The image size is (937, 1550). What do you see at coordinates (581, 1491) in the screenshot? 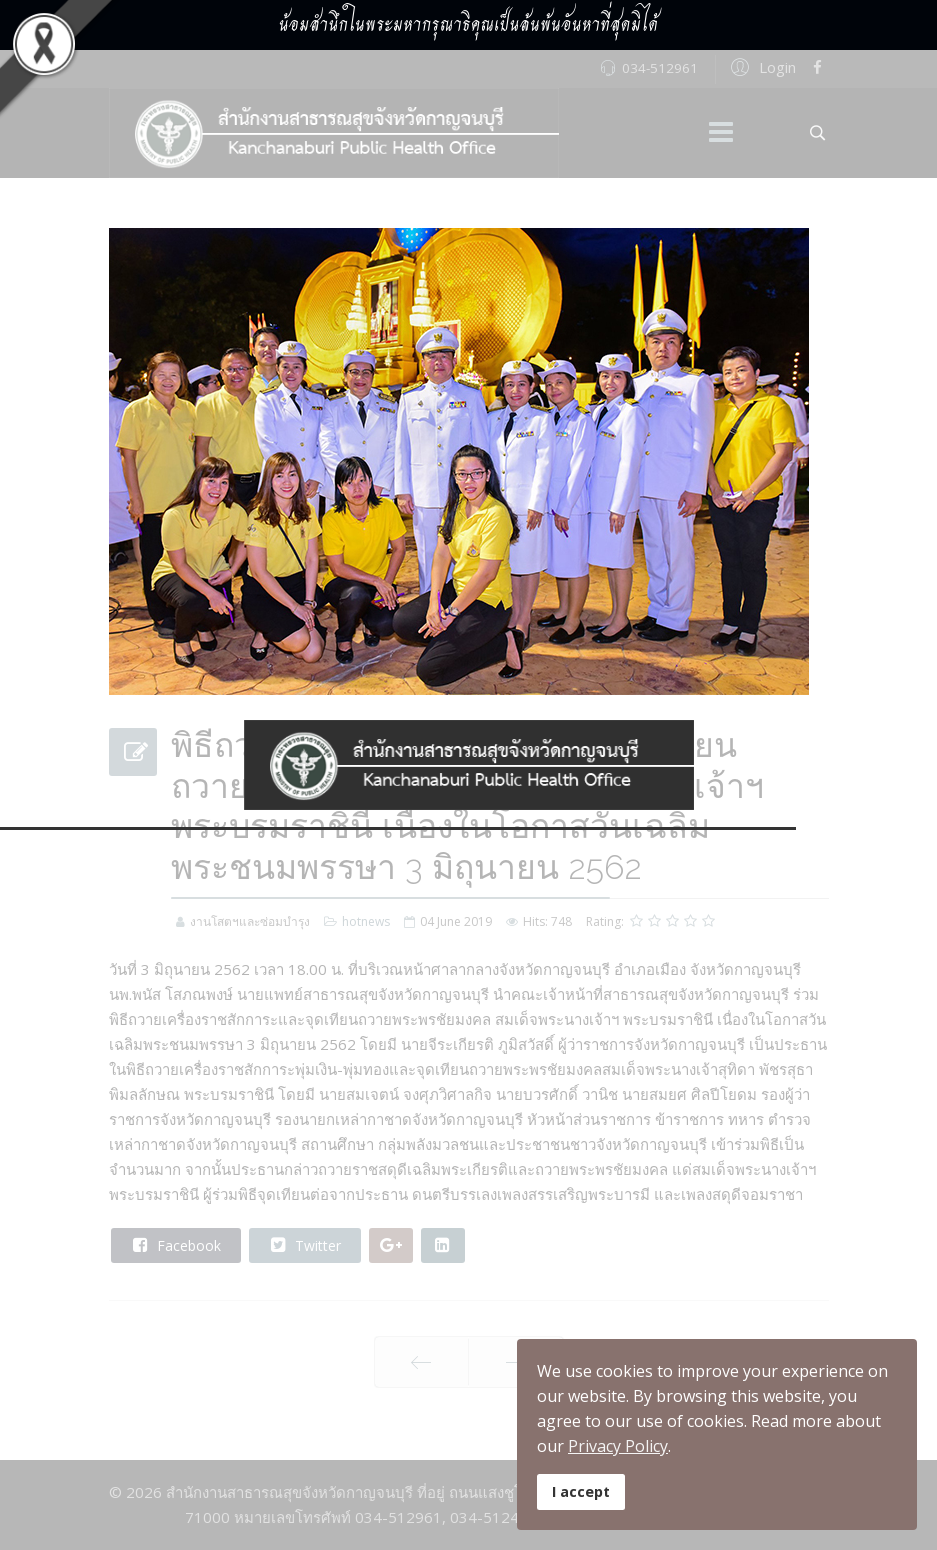
I see `I accept` at bounding box center [581, 1491].